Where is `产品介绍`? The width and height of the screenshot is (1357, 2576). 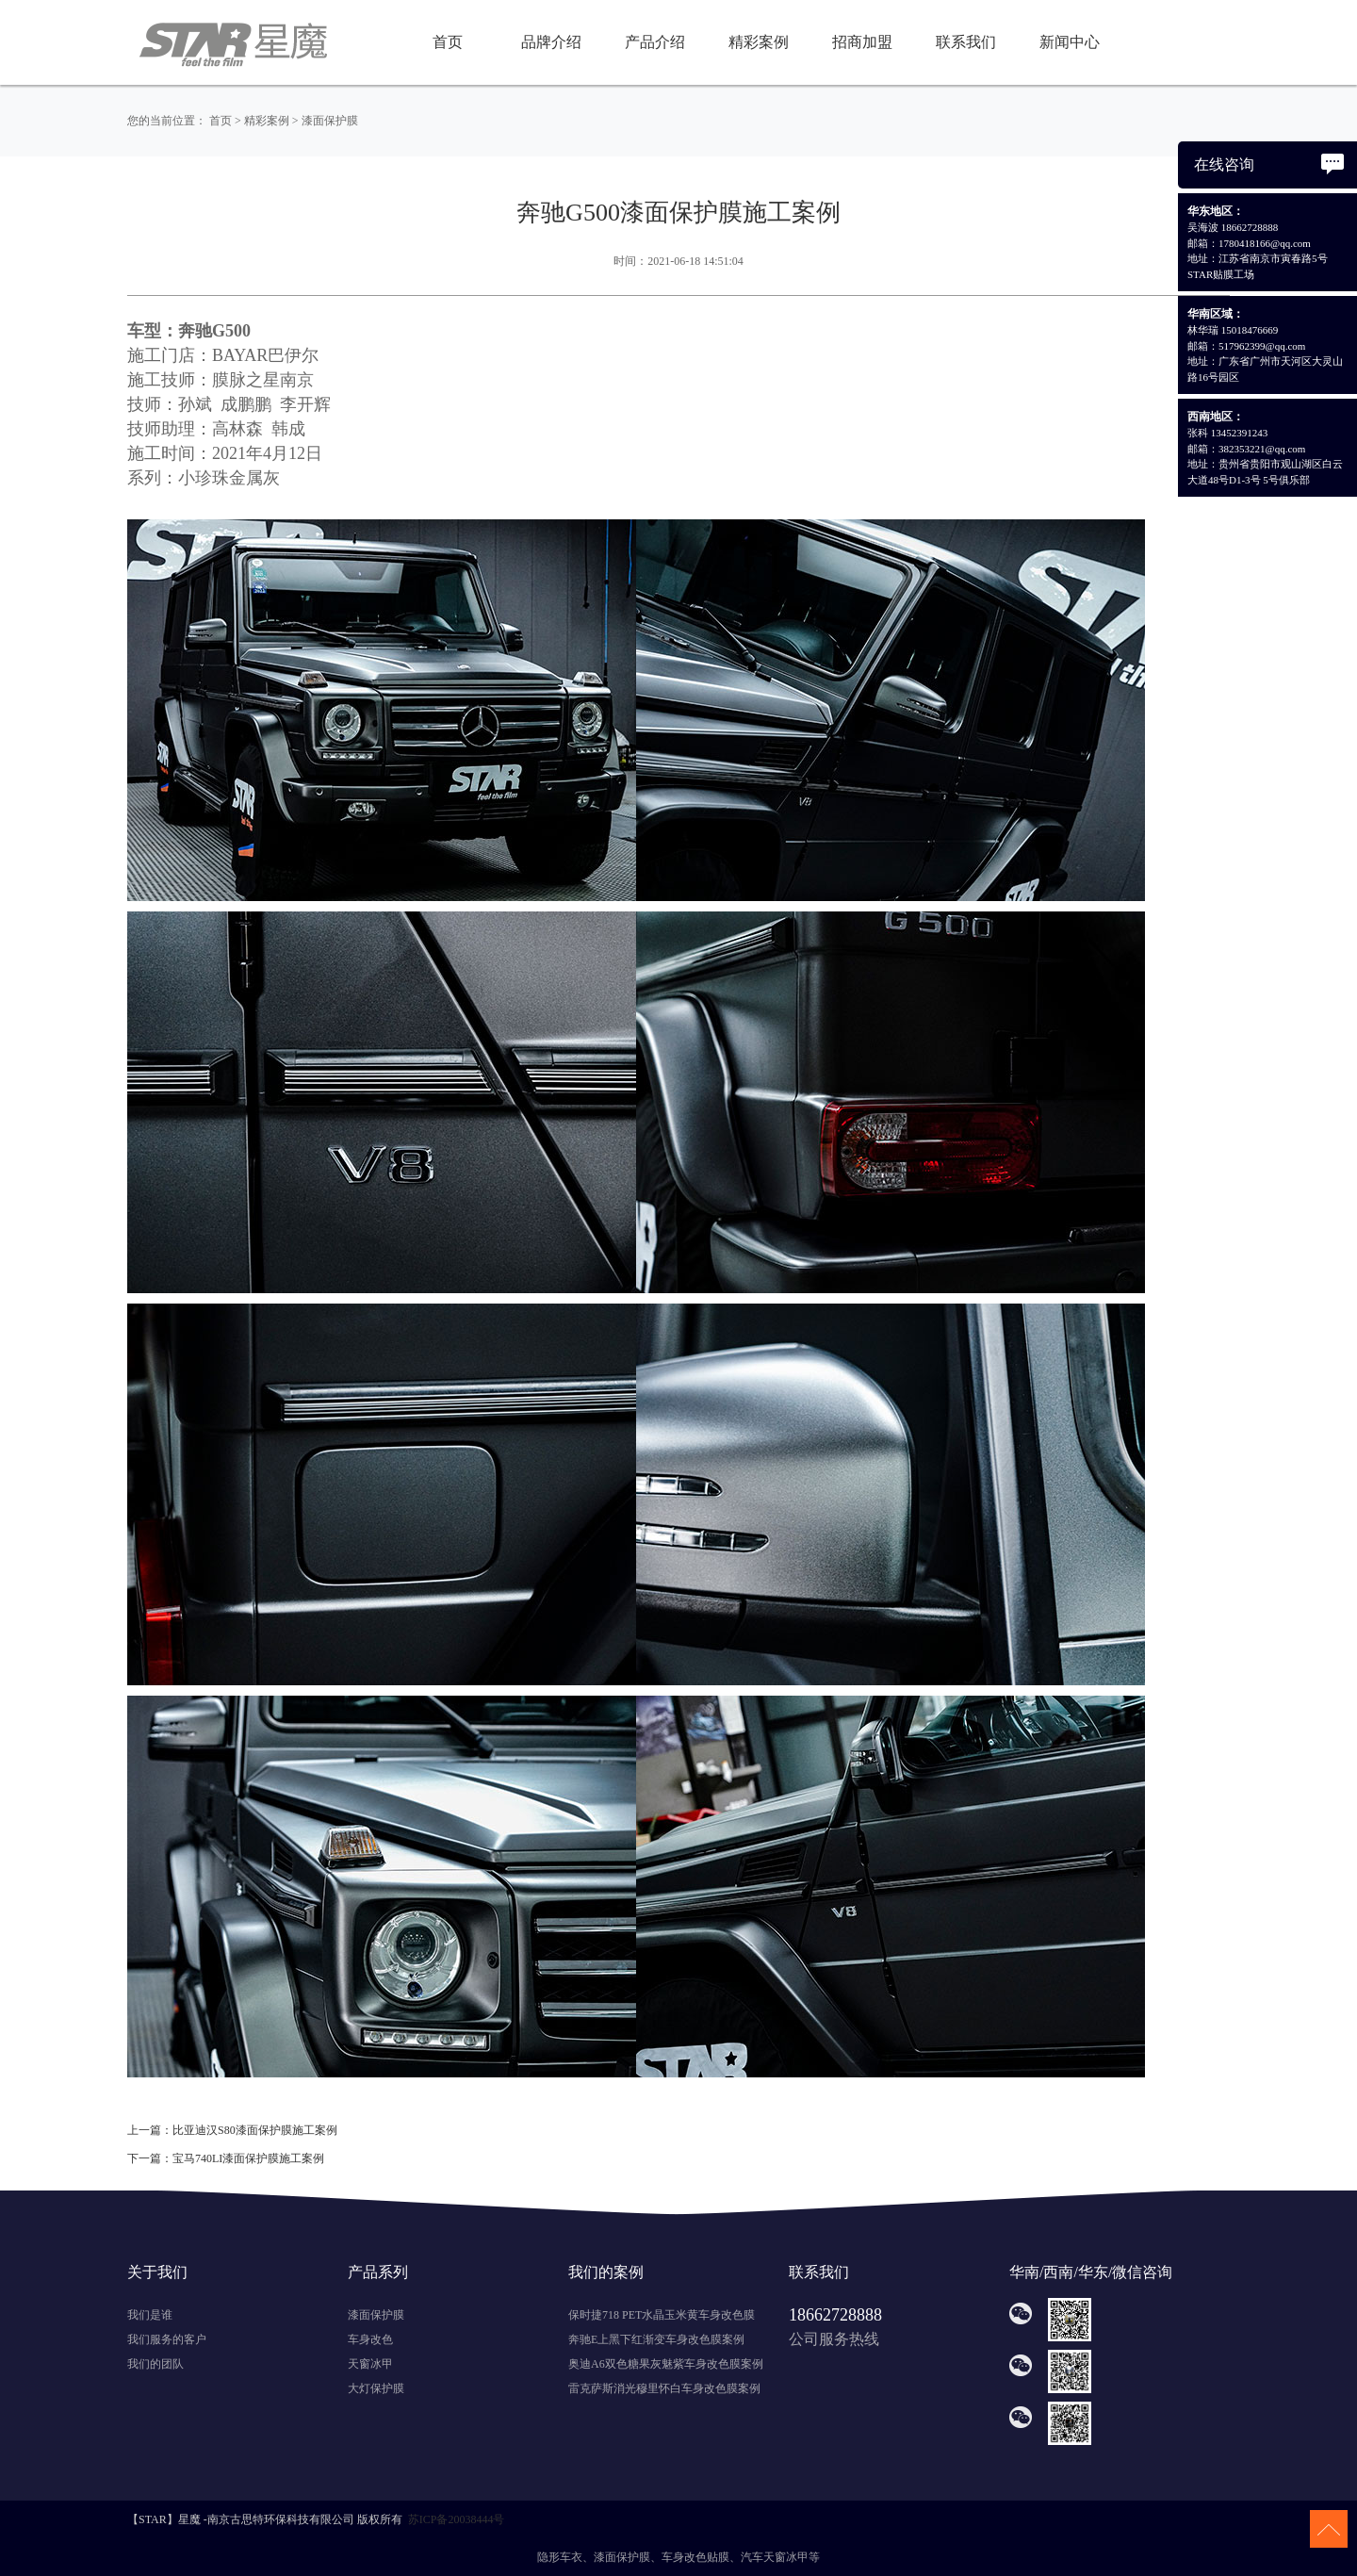 产品介绍 is located at coordinates (655, 42).